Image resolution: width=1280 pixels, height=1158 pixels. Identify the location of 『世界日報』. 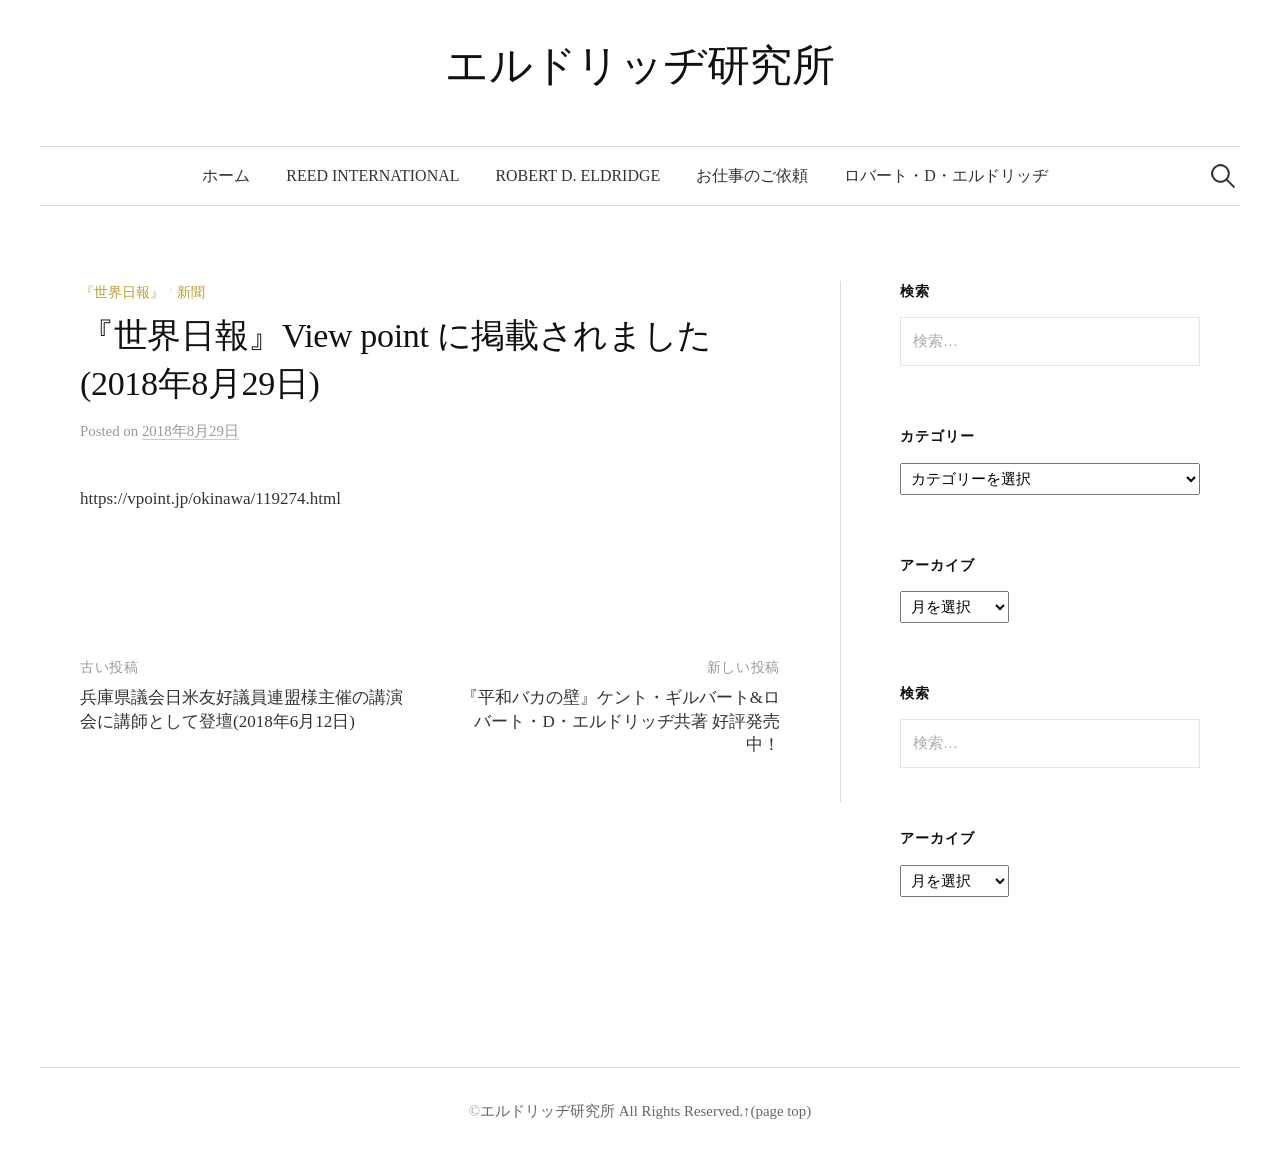
(122, 292).